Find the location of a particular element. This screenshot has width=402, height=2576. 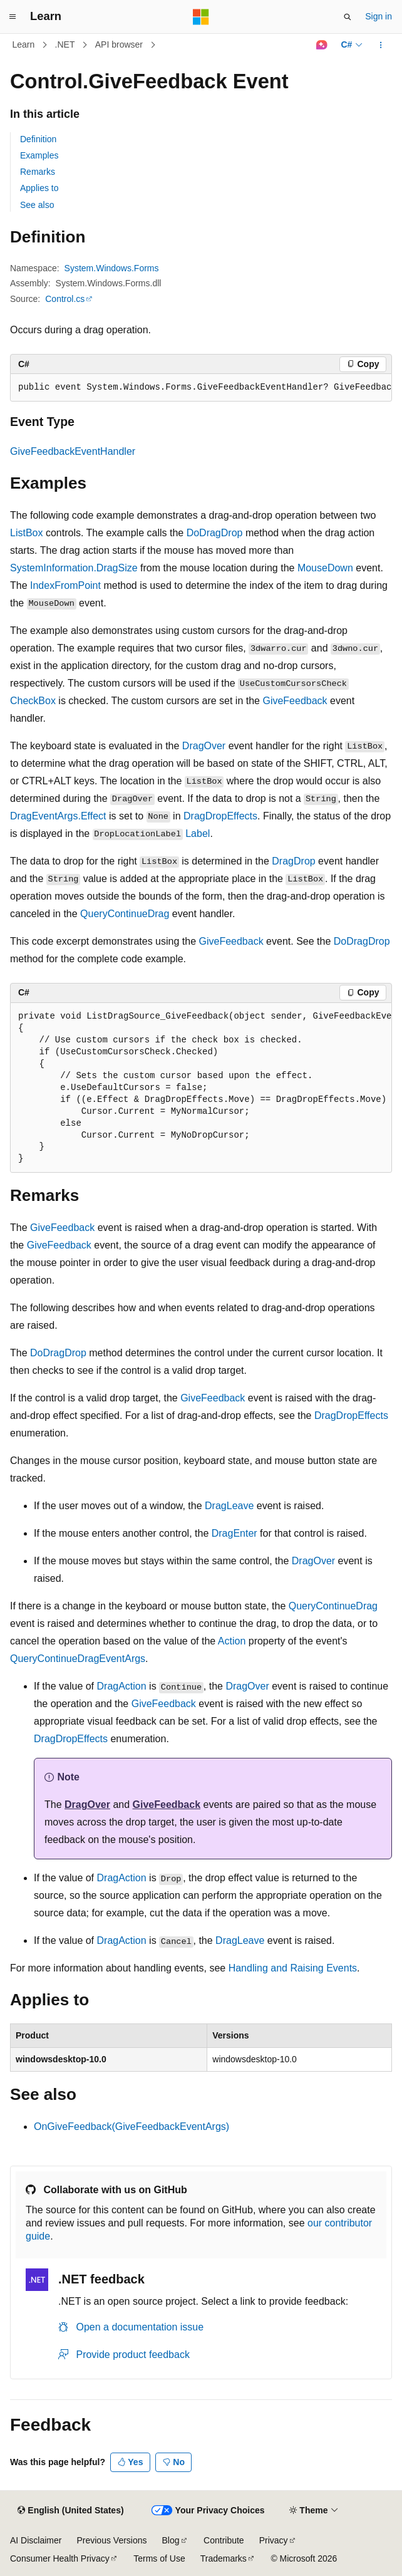

System.Windows.Forms is located at coordinates (111, 268).